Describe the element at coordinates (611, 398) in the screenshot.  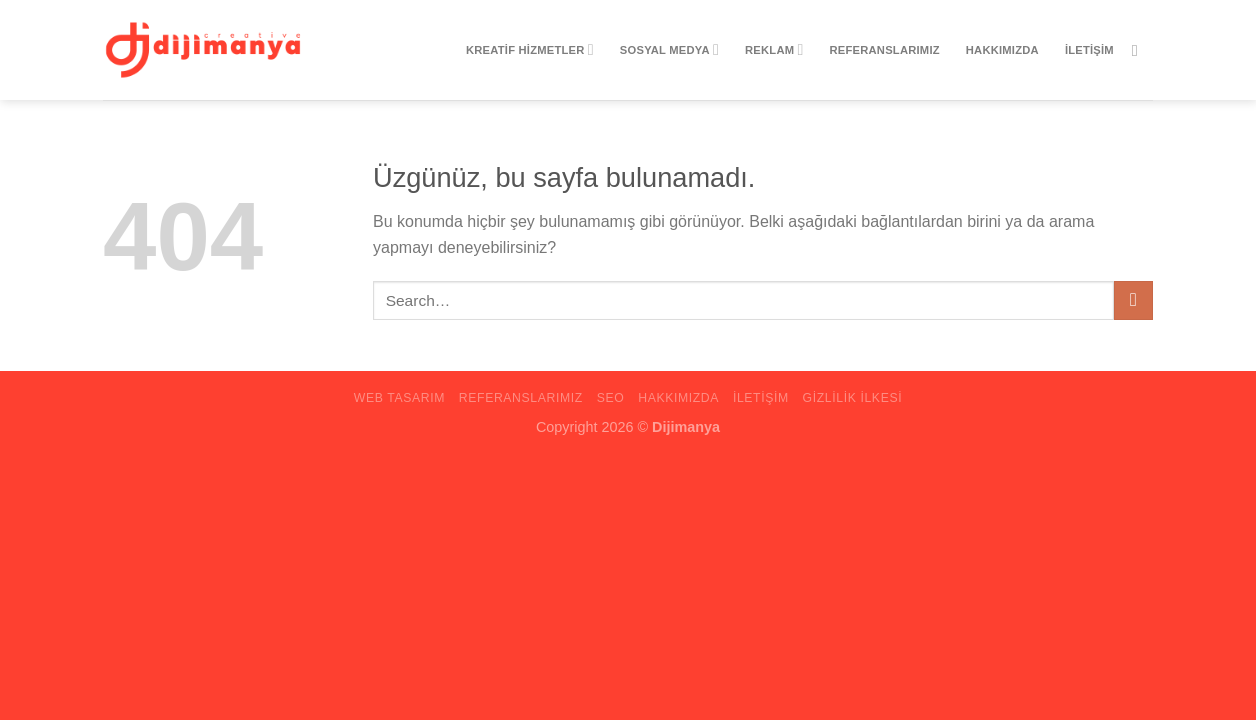
I see `Seo` at that location.